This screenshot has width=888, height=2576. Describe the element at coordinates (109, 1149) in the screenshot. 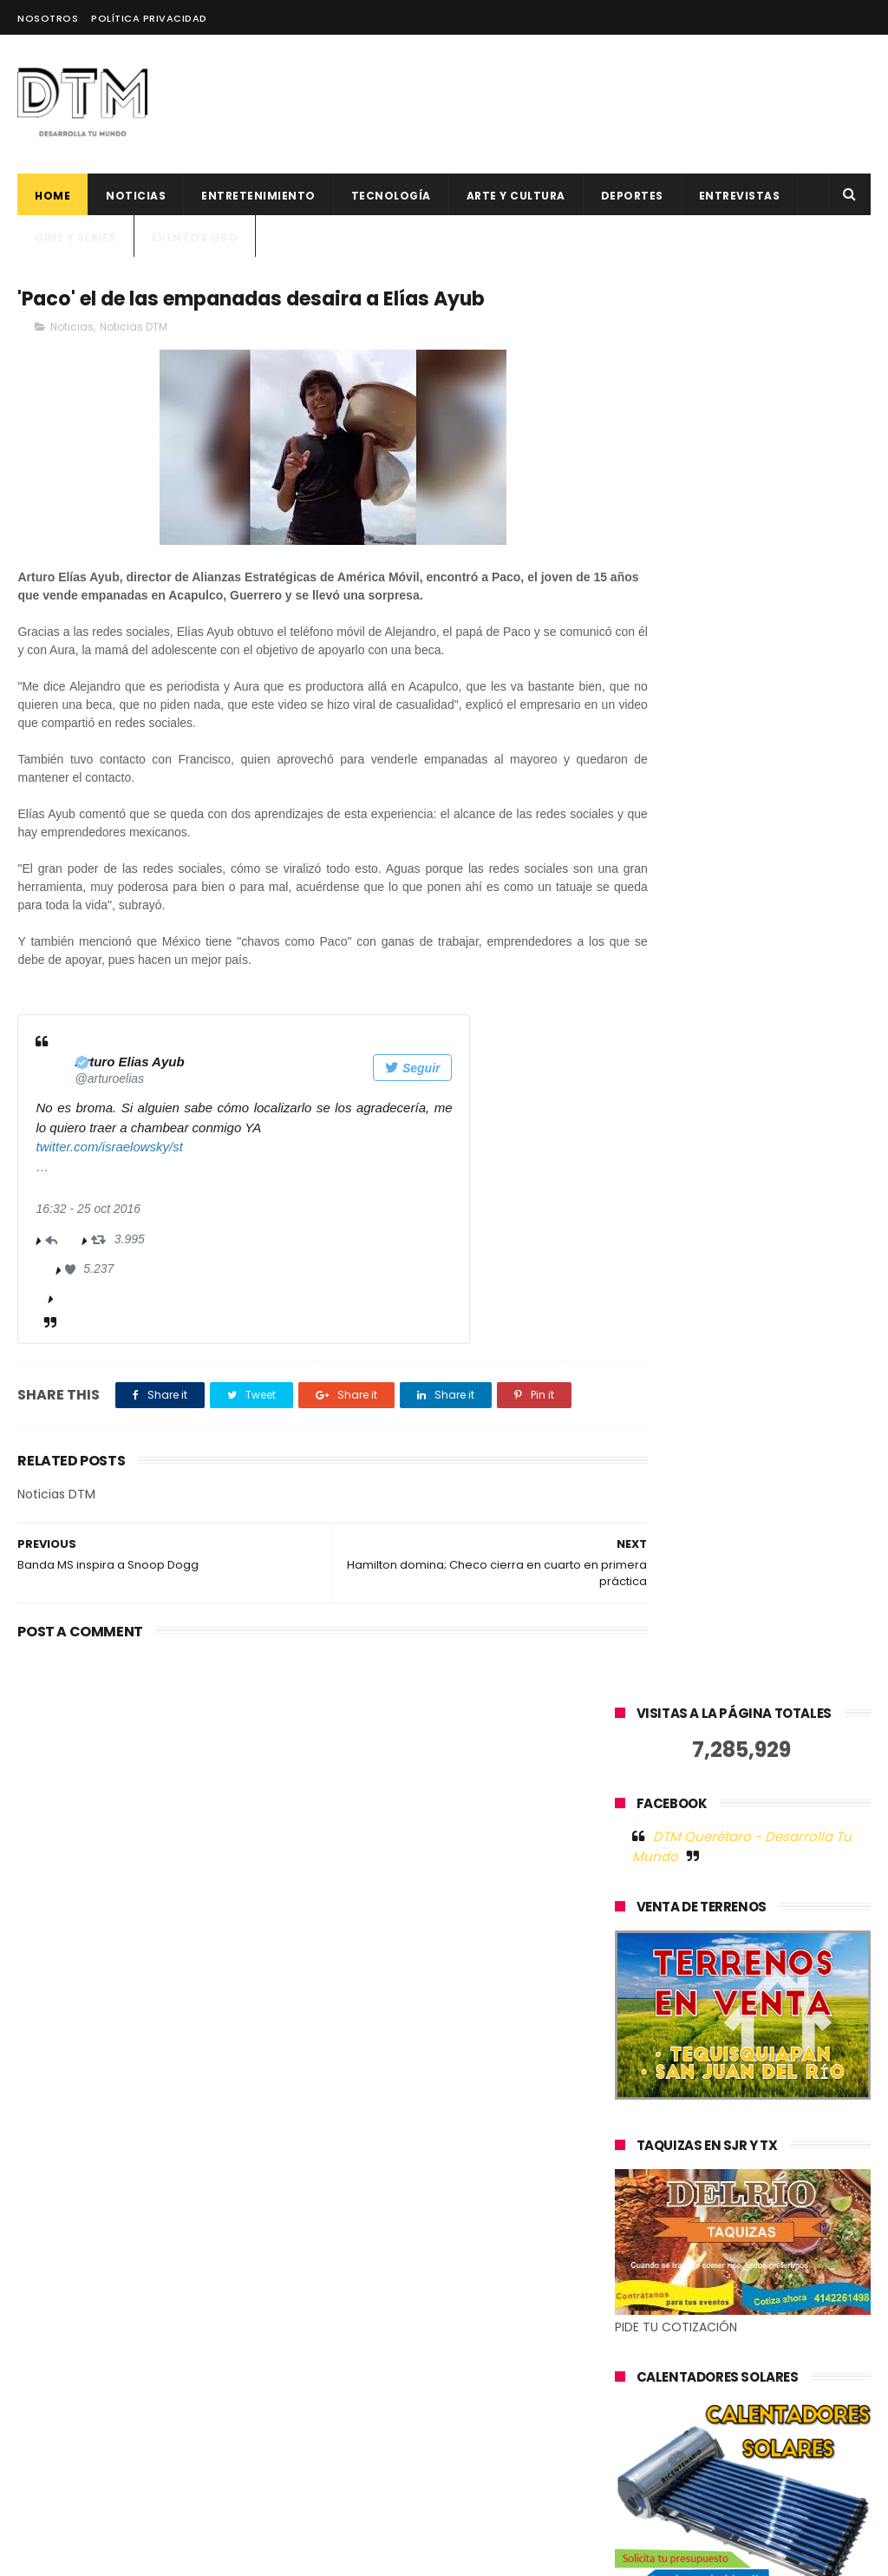

I see `twitter.com/israelowsky/st` at that location.